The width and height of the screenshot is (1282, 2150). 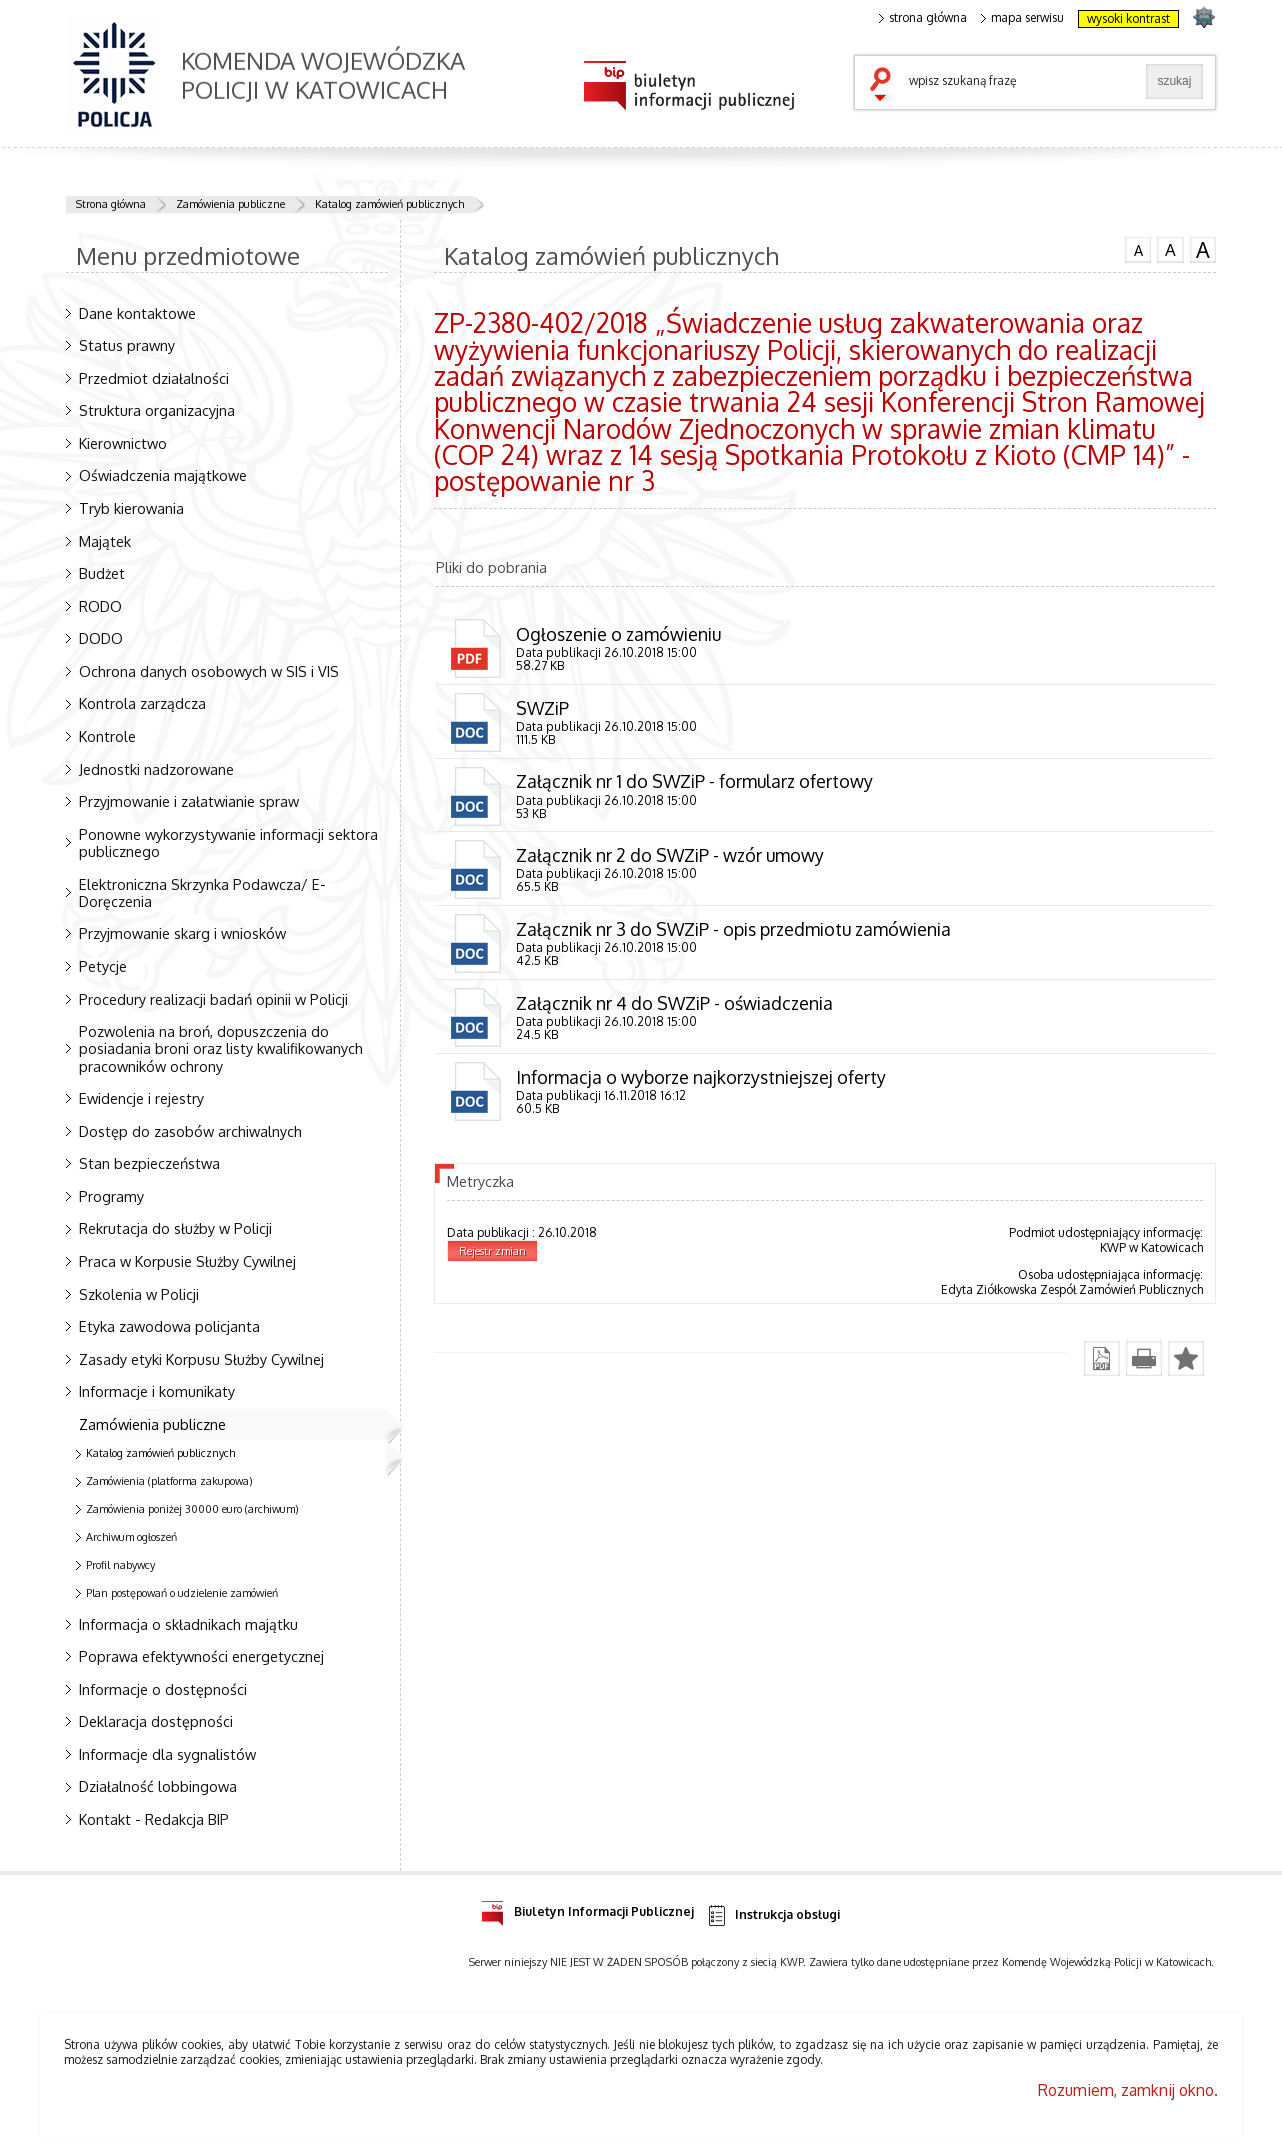 I want to click on wysoki kontrast, so click(x=1128, y=18).